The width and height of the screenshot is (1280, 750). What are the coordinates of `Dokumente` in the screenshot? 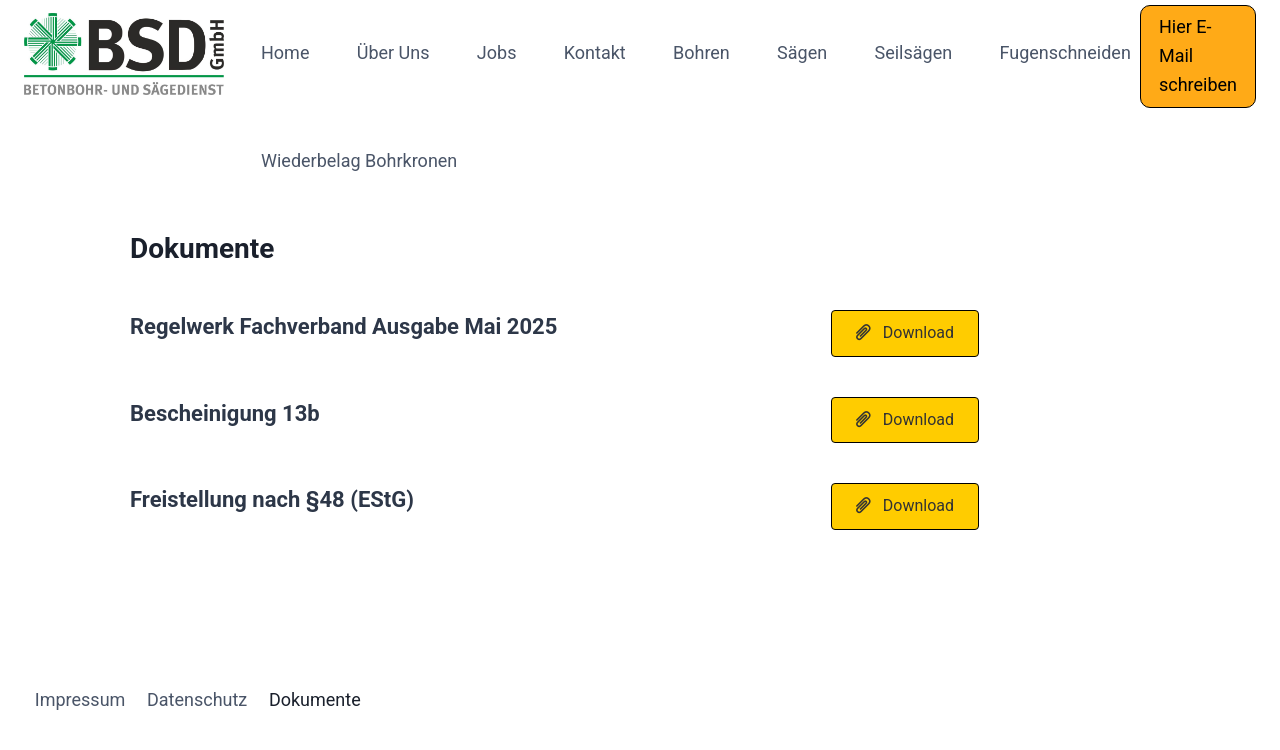 It's located at (315, 699).